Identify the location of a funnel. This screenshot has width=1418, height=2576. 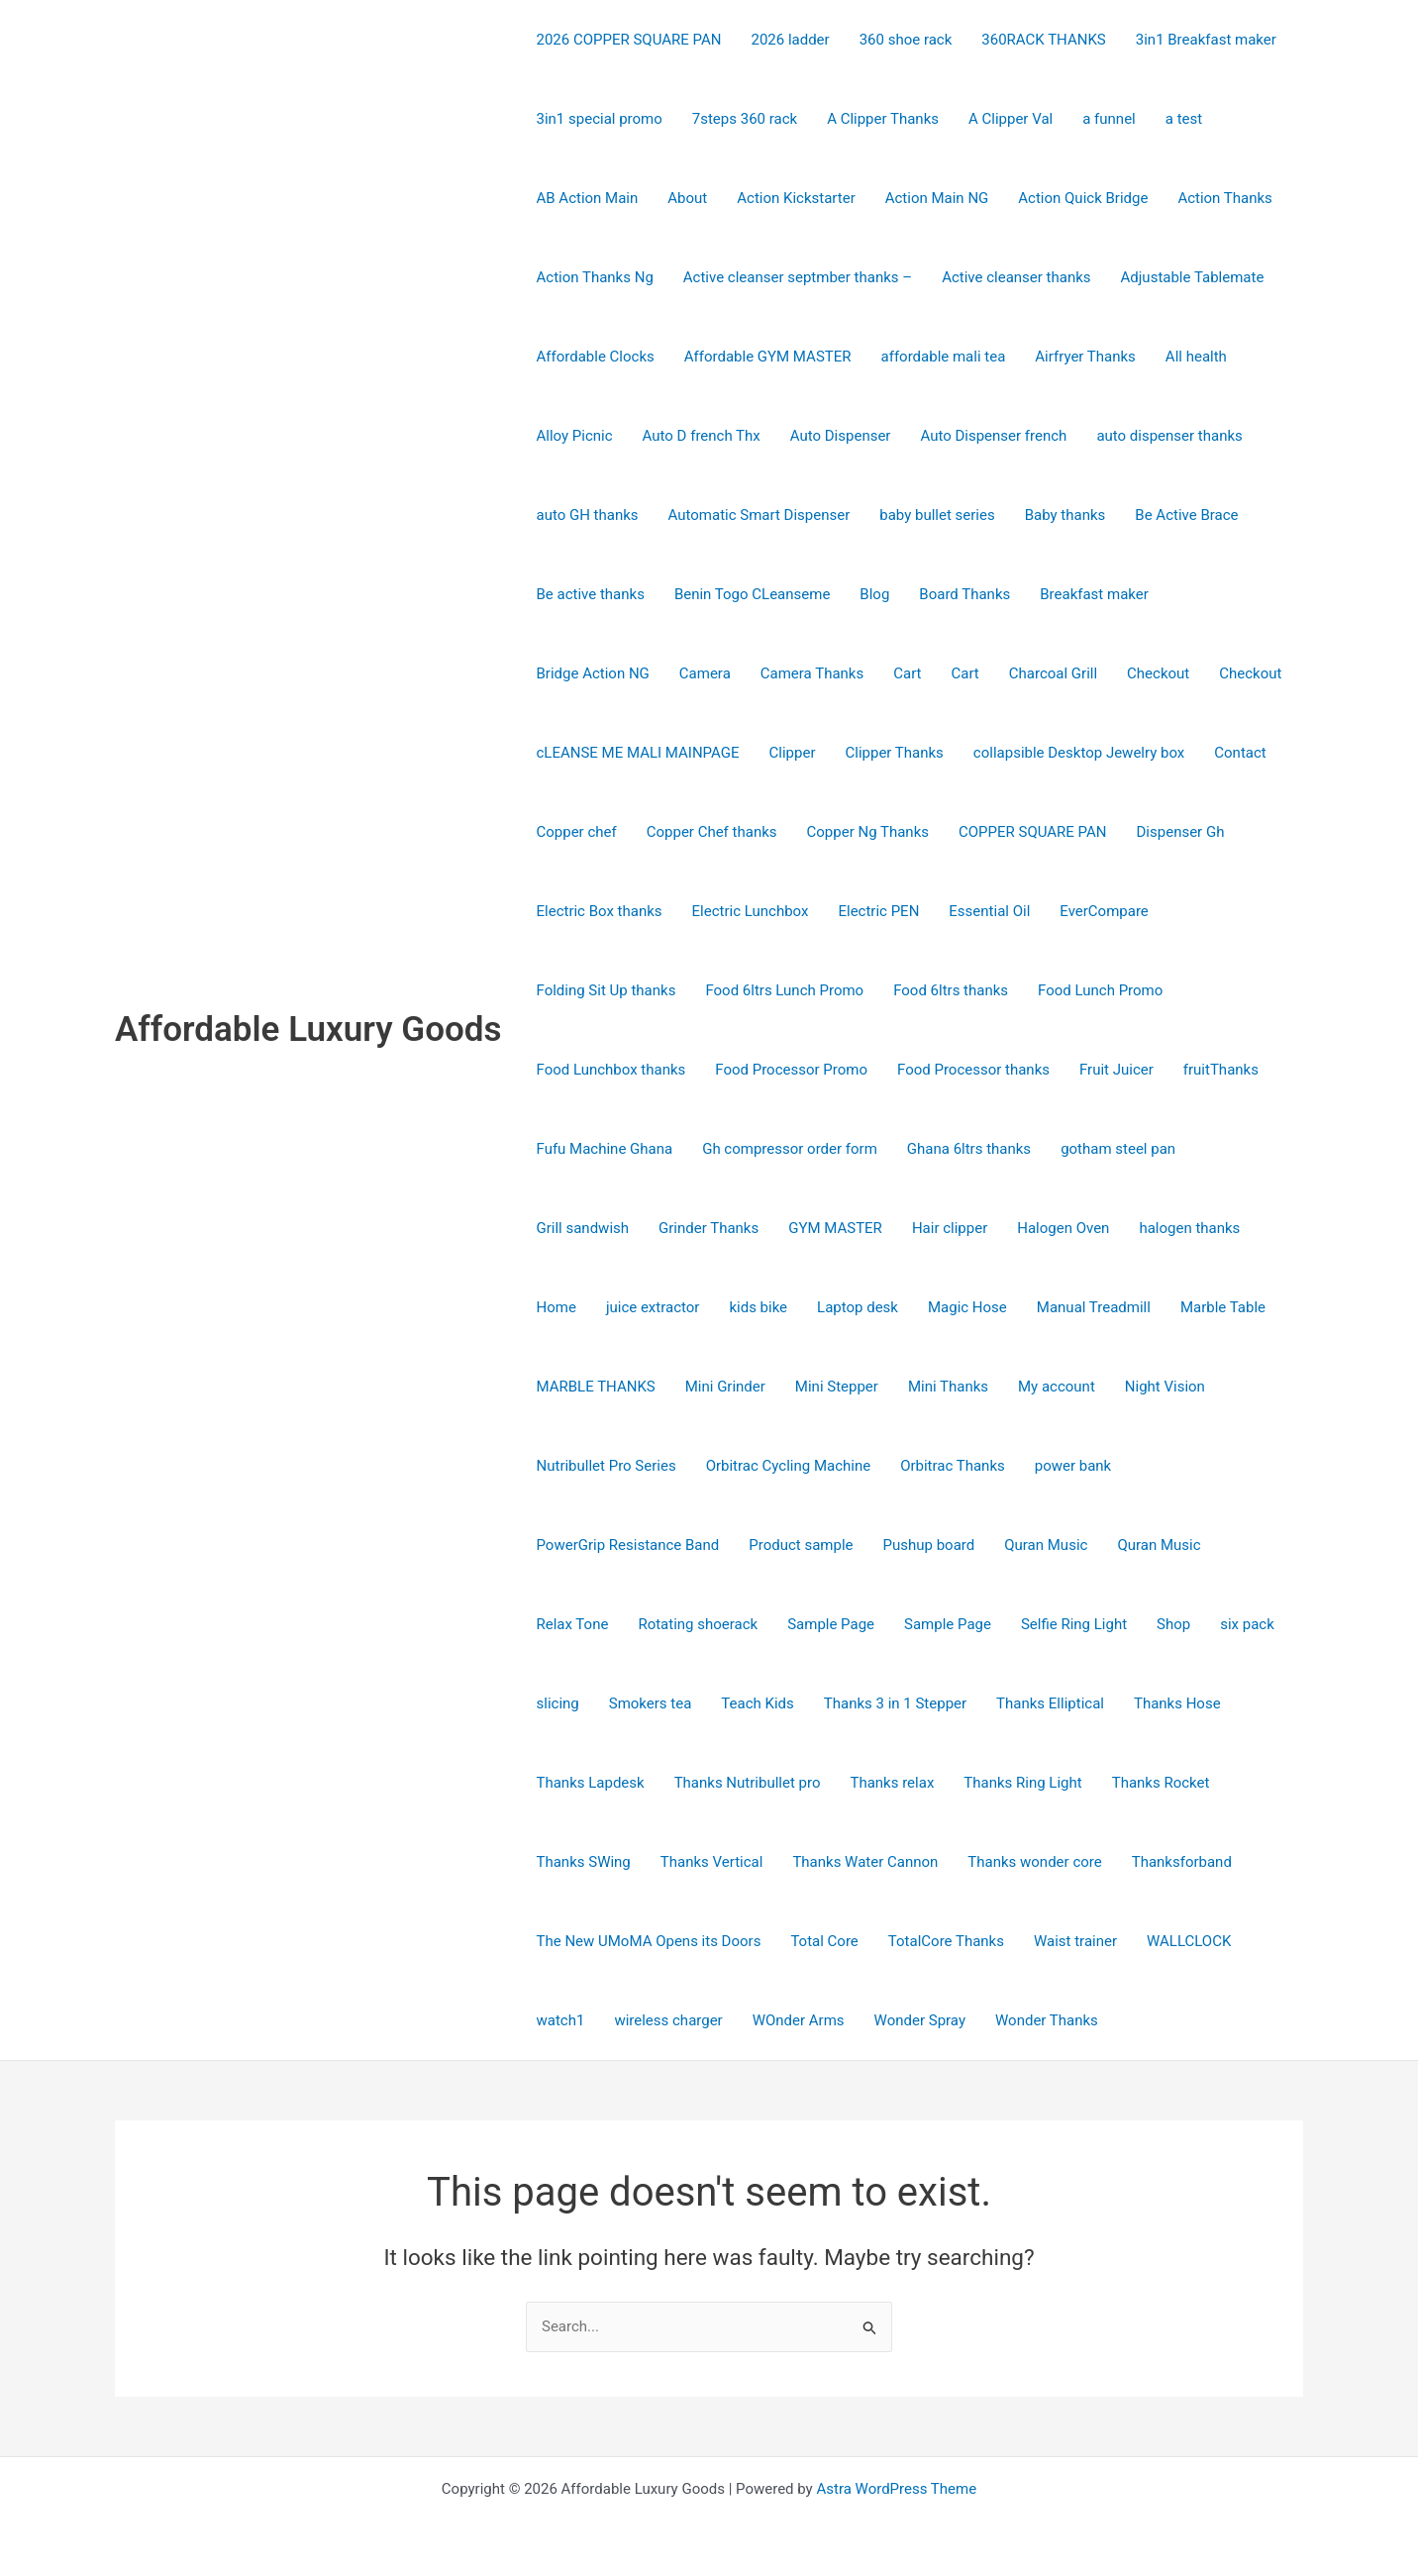
(1109, 119).